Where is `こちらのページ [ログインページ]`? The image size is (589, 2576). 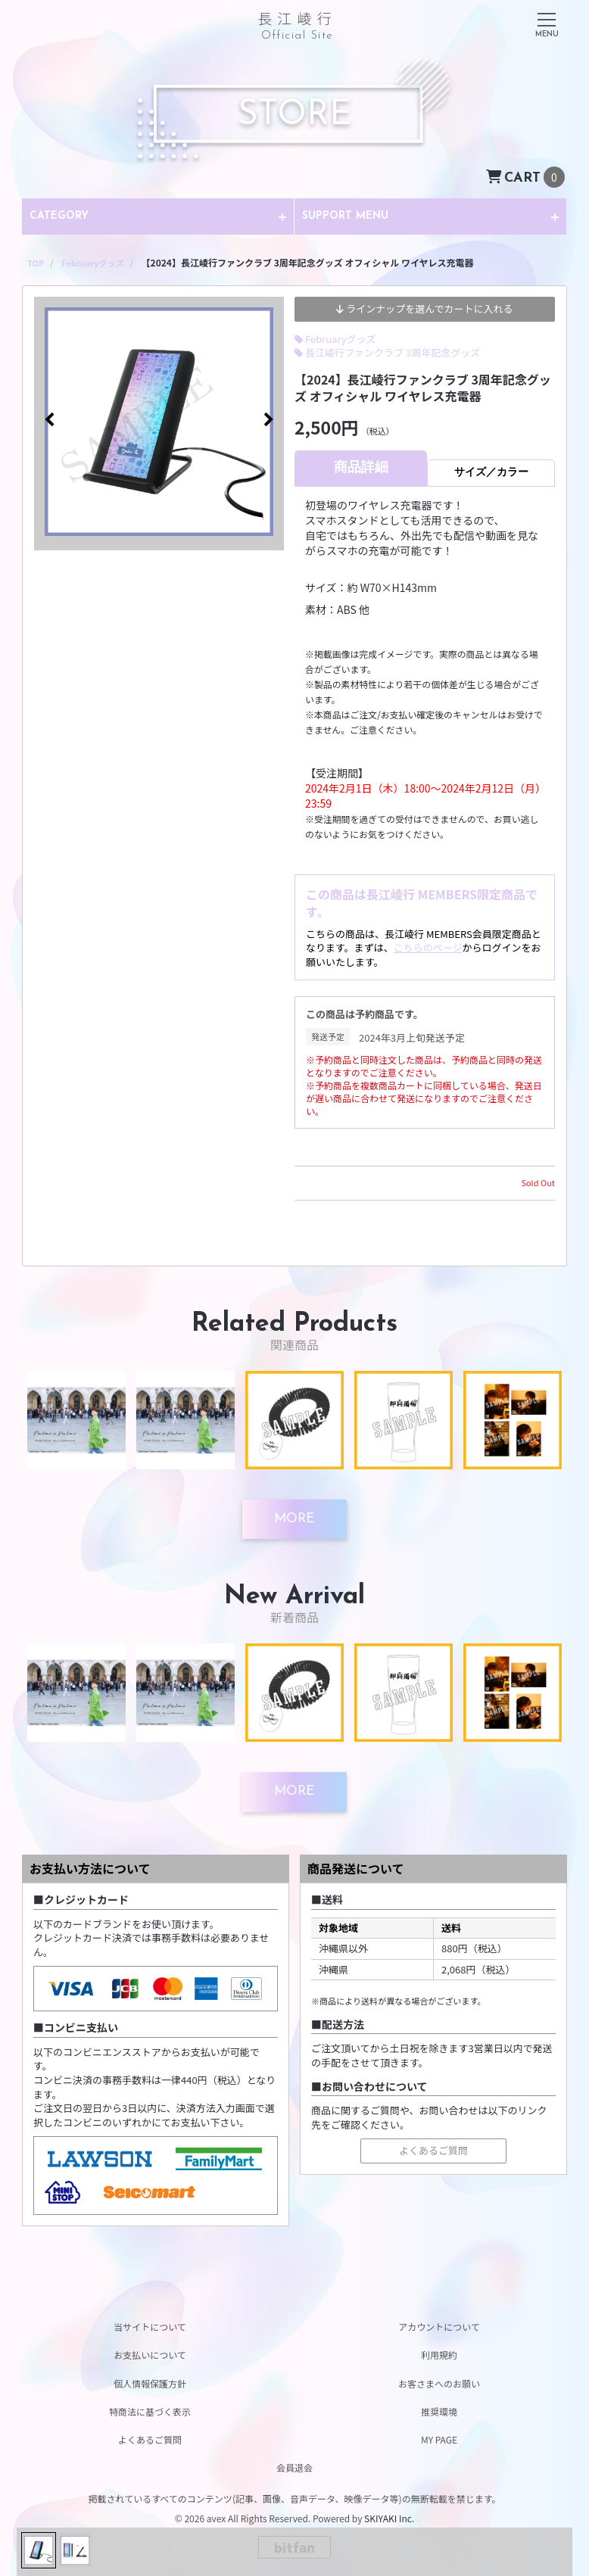
こちらのページ [ログインページ] is located at coordinates (428, 947).